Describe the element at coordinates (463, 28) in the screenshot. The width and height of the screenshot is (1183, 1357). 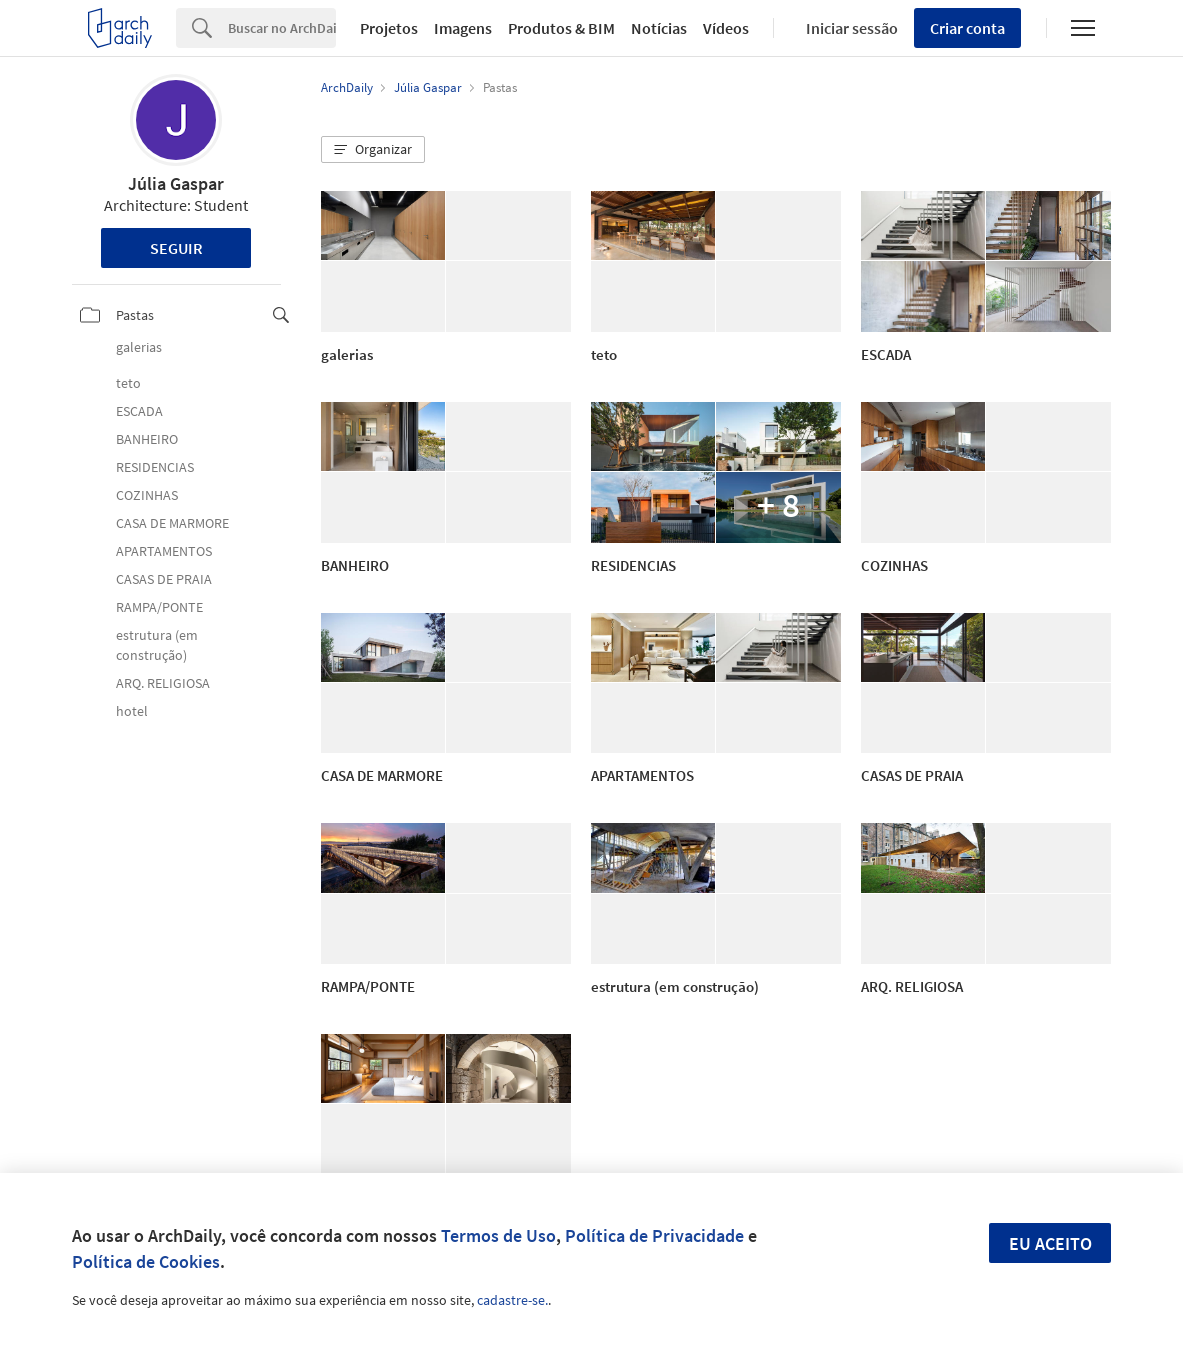
I see `Imagens` at that location.